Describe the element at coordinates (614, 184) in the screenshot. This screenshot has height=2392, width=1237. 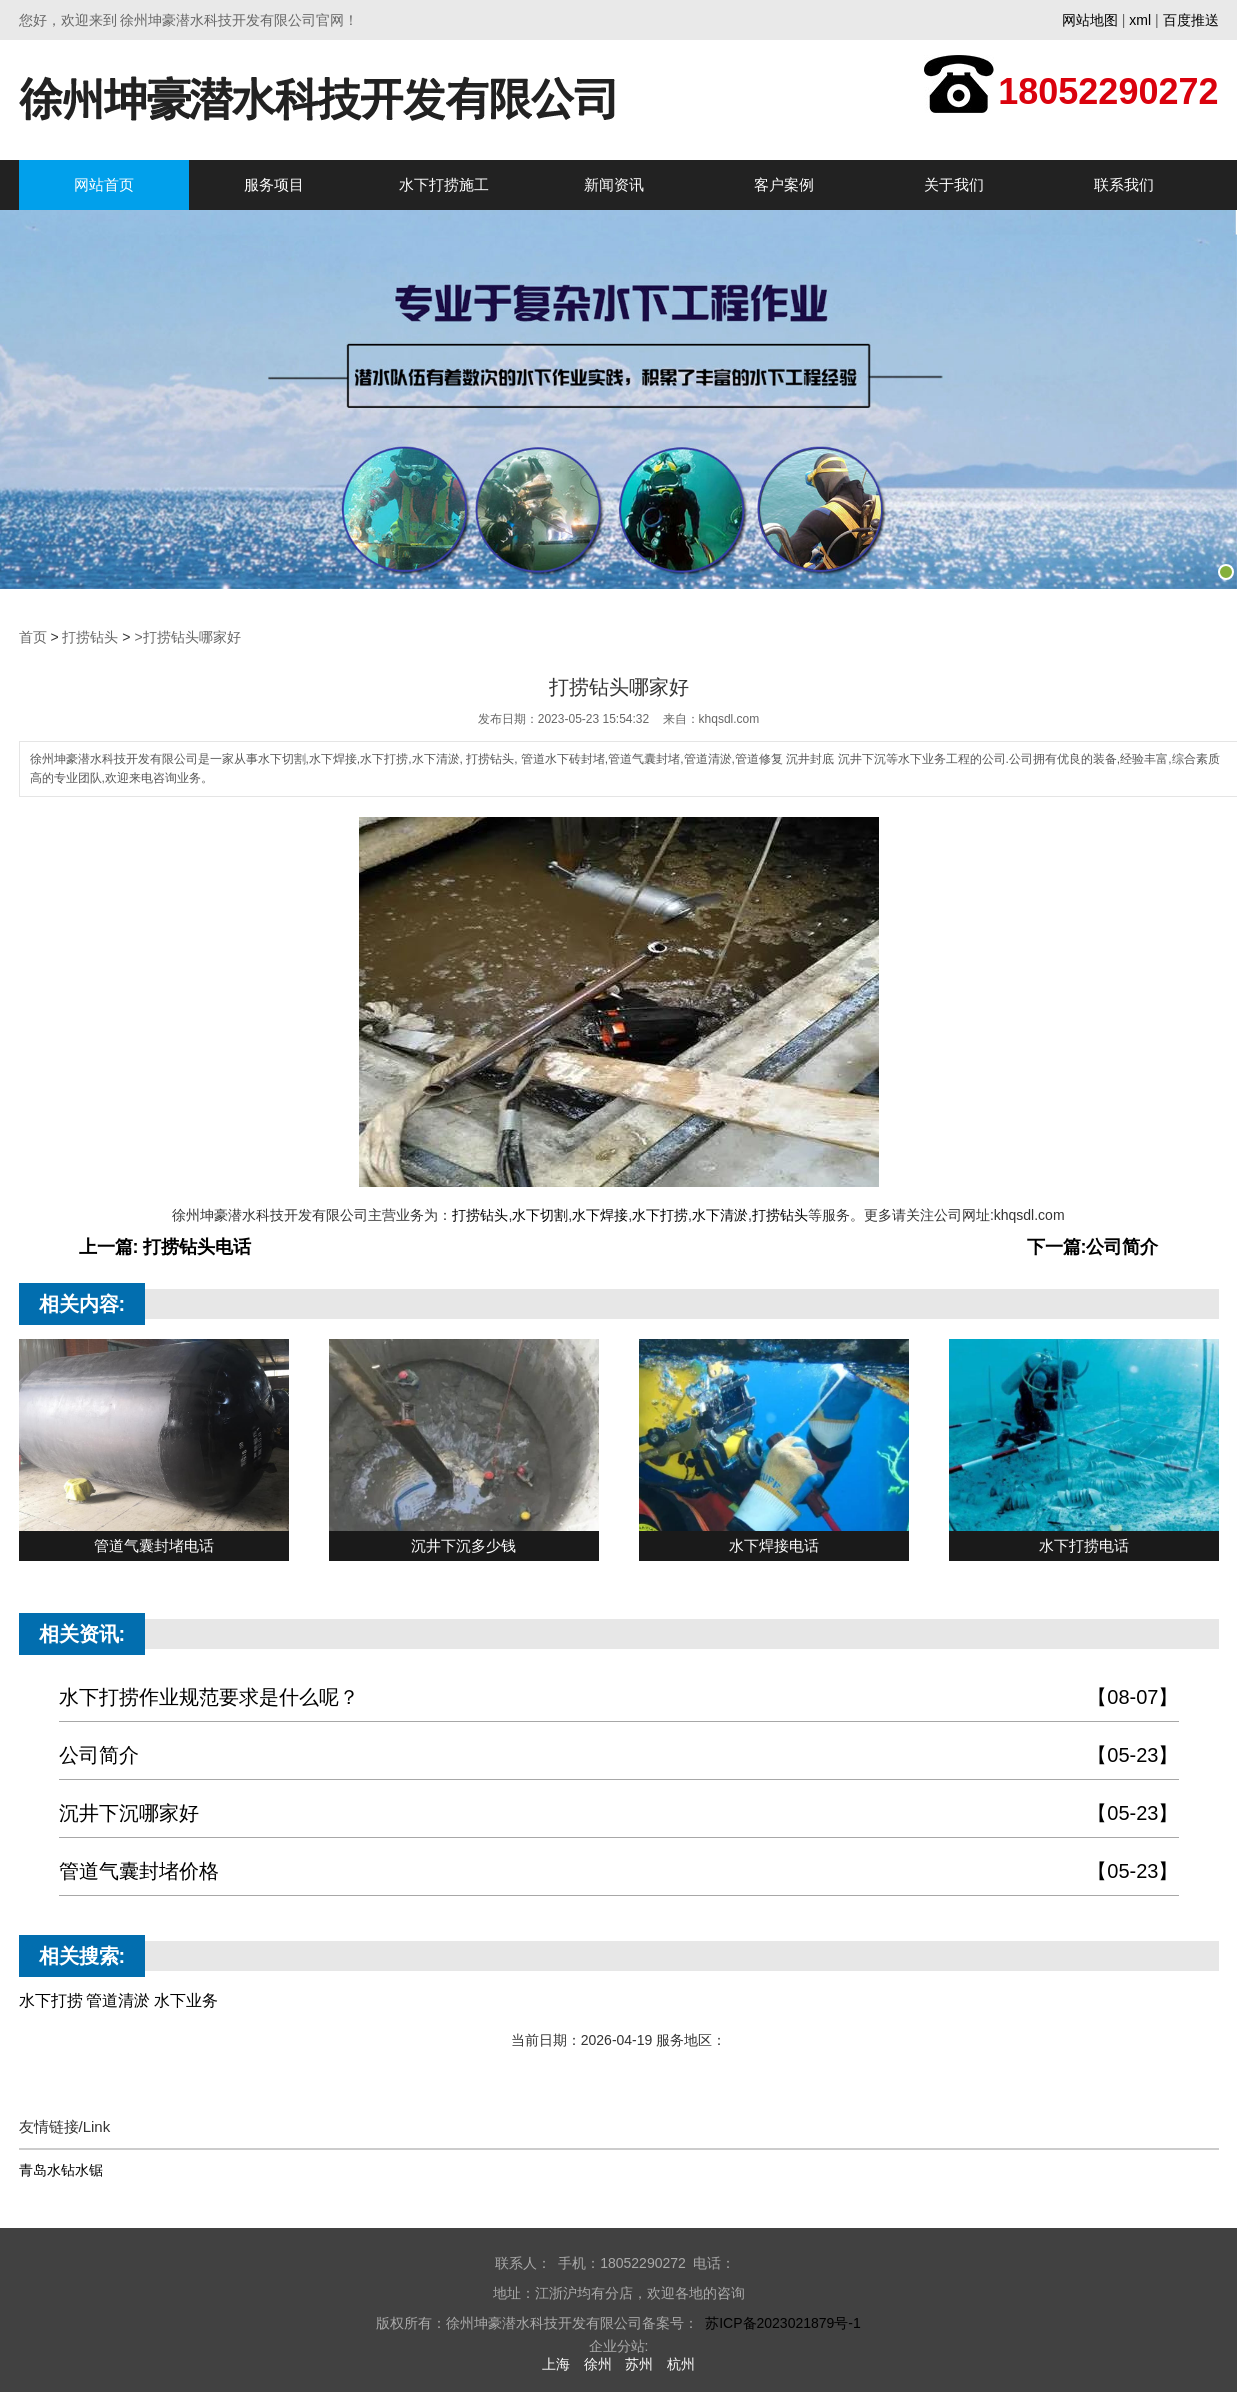
I see `新闻资讯` at that location.